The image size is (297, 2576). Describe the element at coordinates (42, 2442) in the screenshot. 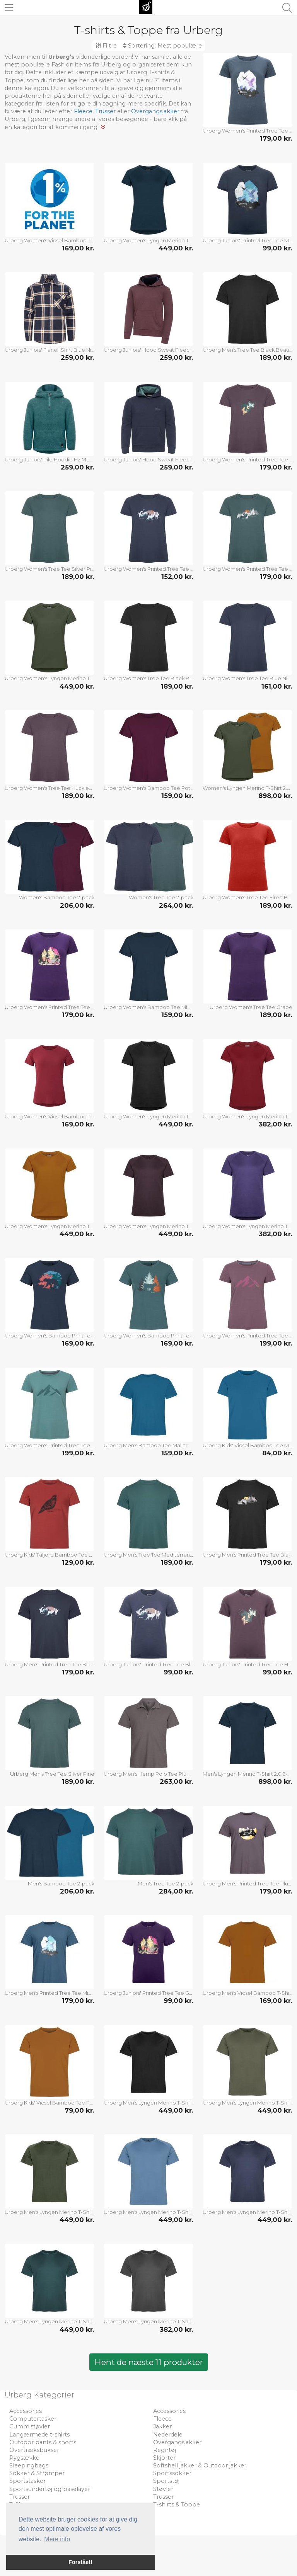

I see `Outdoor pants & shorts` at that location.